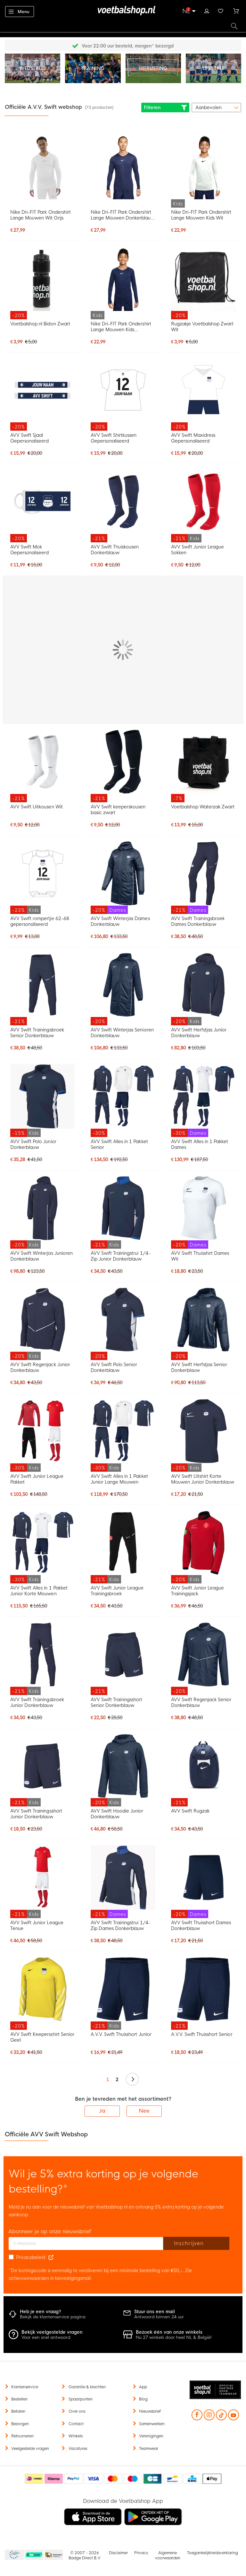 This screenshot has height=2576, width=246. What do you see at coordinates (76, 2436) in the screenshot?
I see `Winkels` at bounding box center [76, 2436].